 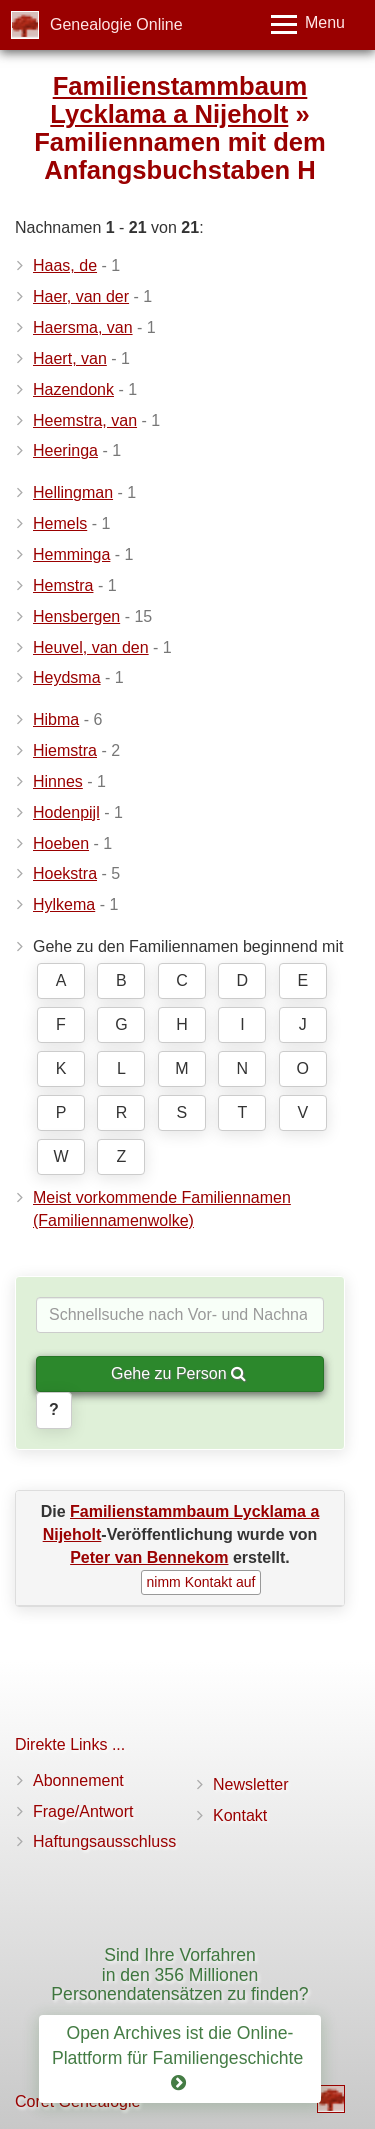 I want to click on Heuvel, van den, so click(x=91, y=647).